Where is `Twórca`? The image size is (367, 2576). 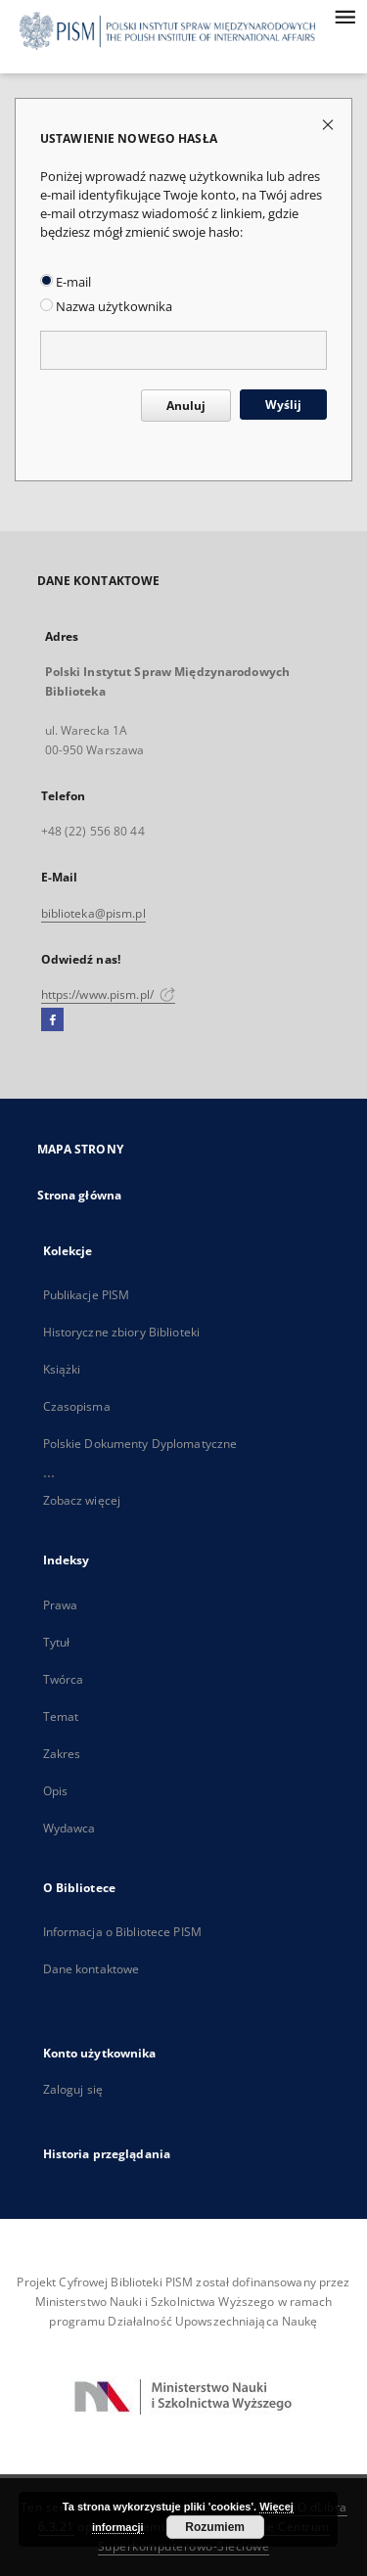 Twórca is located at coordinates (63, 1679).